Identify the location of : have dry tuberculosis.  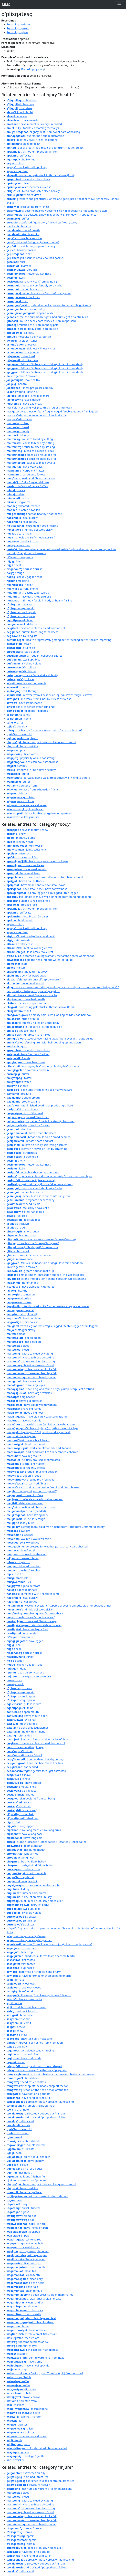
(28, 179).